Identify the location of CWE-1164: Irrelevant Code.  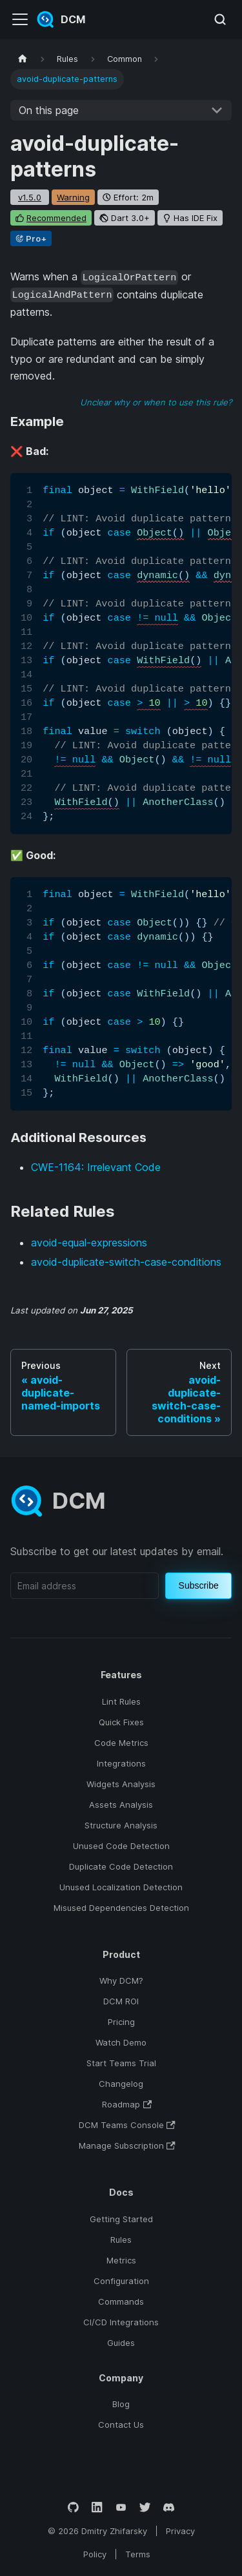
(96, 1167).